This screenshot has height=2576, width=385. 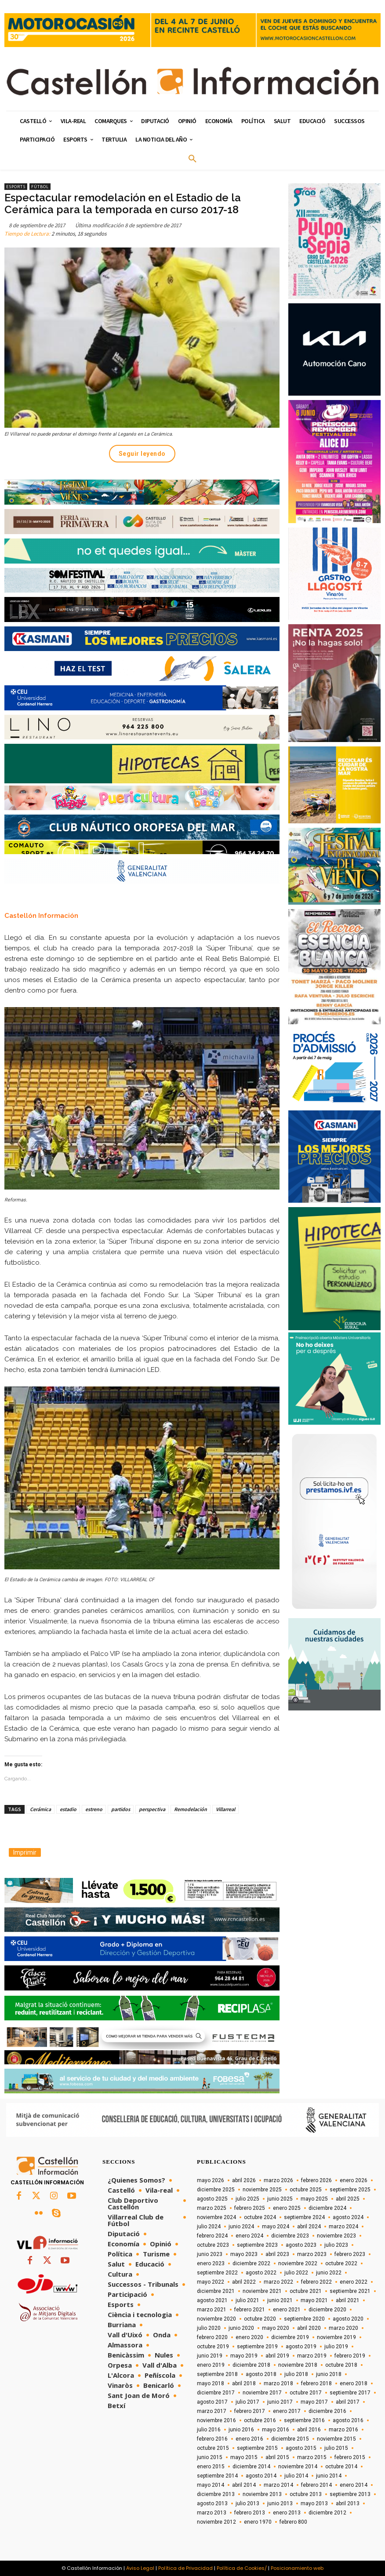 I want to click on mayo 2015, so click(x=244, y=2457).